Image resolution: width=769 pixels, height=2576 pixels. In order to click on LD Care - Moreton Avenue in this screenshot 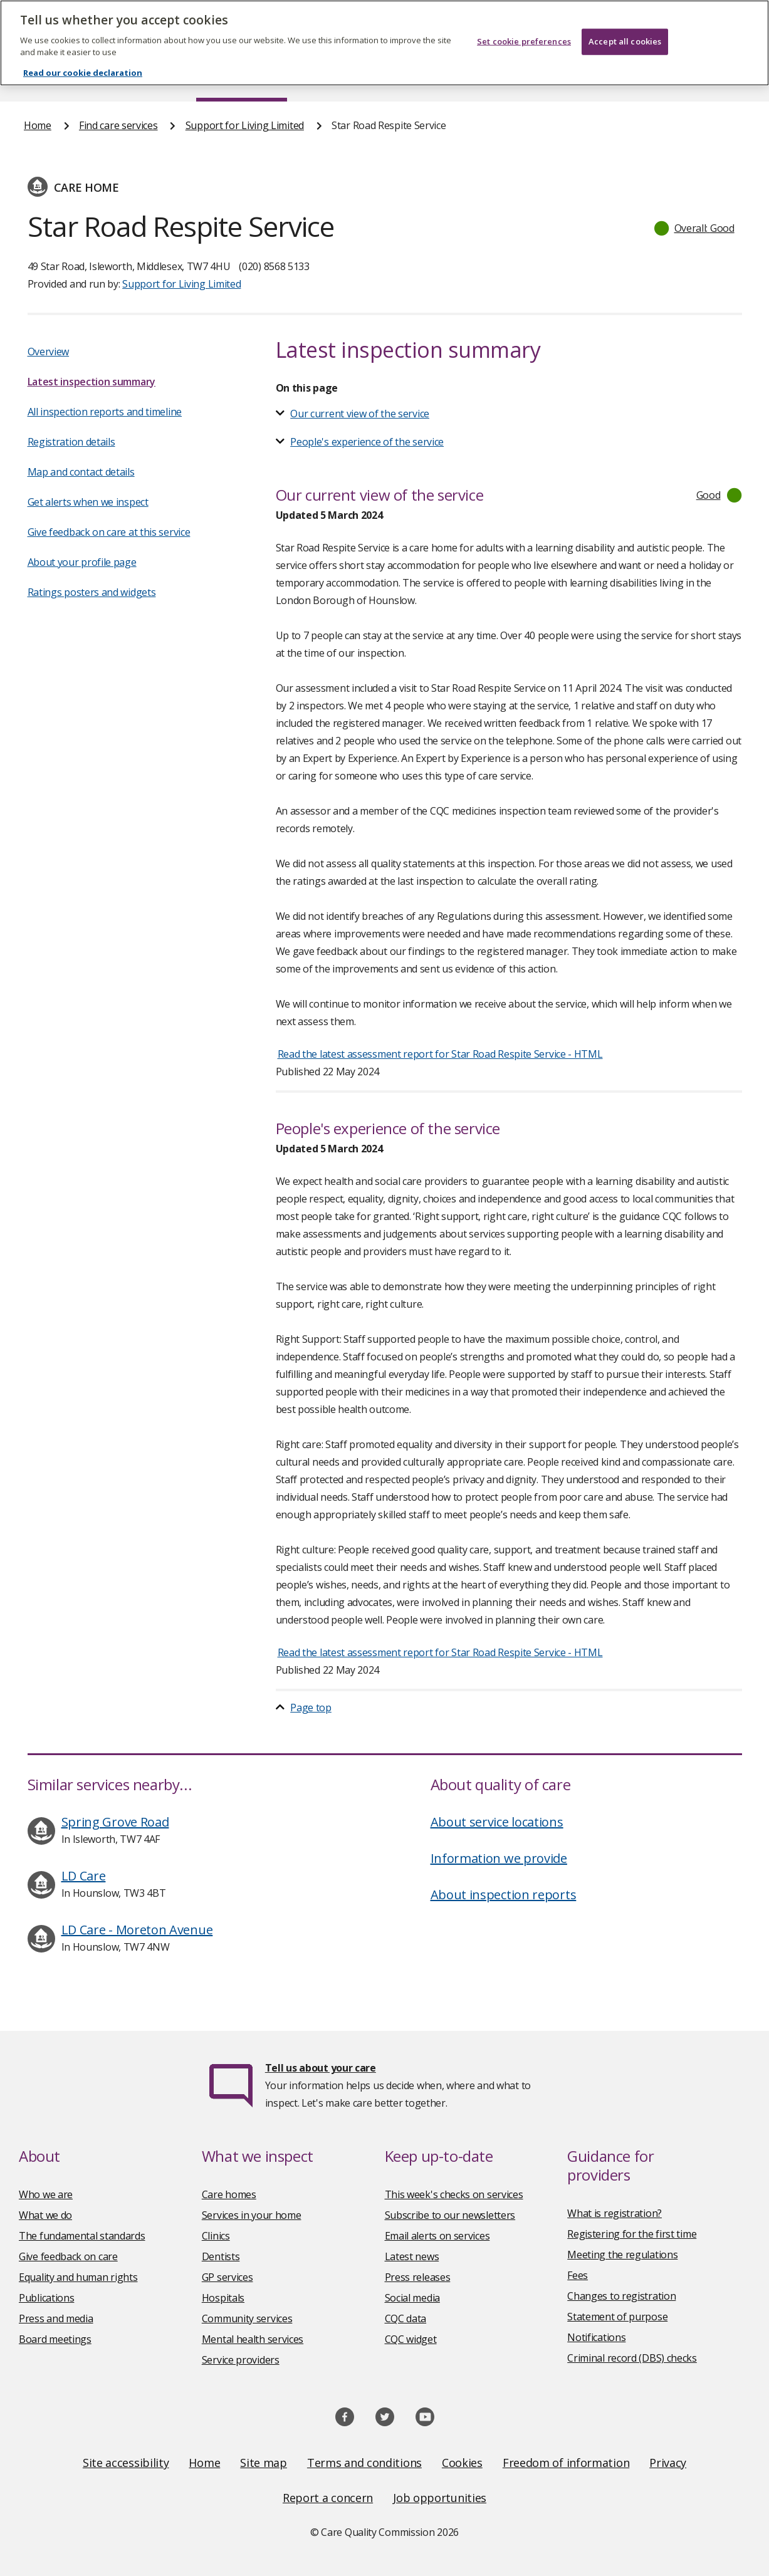, I will do `click(137, 1929)`.